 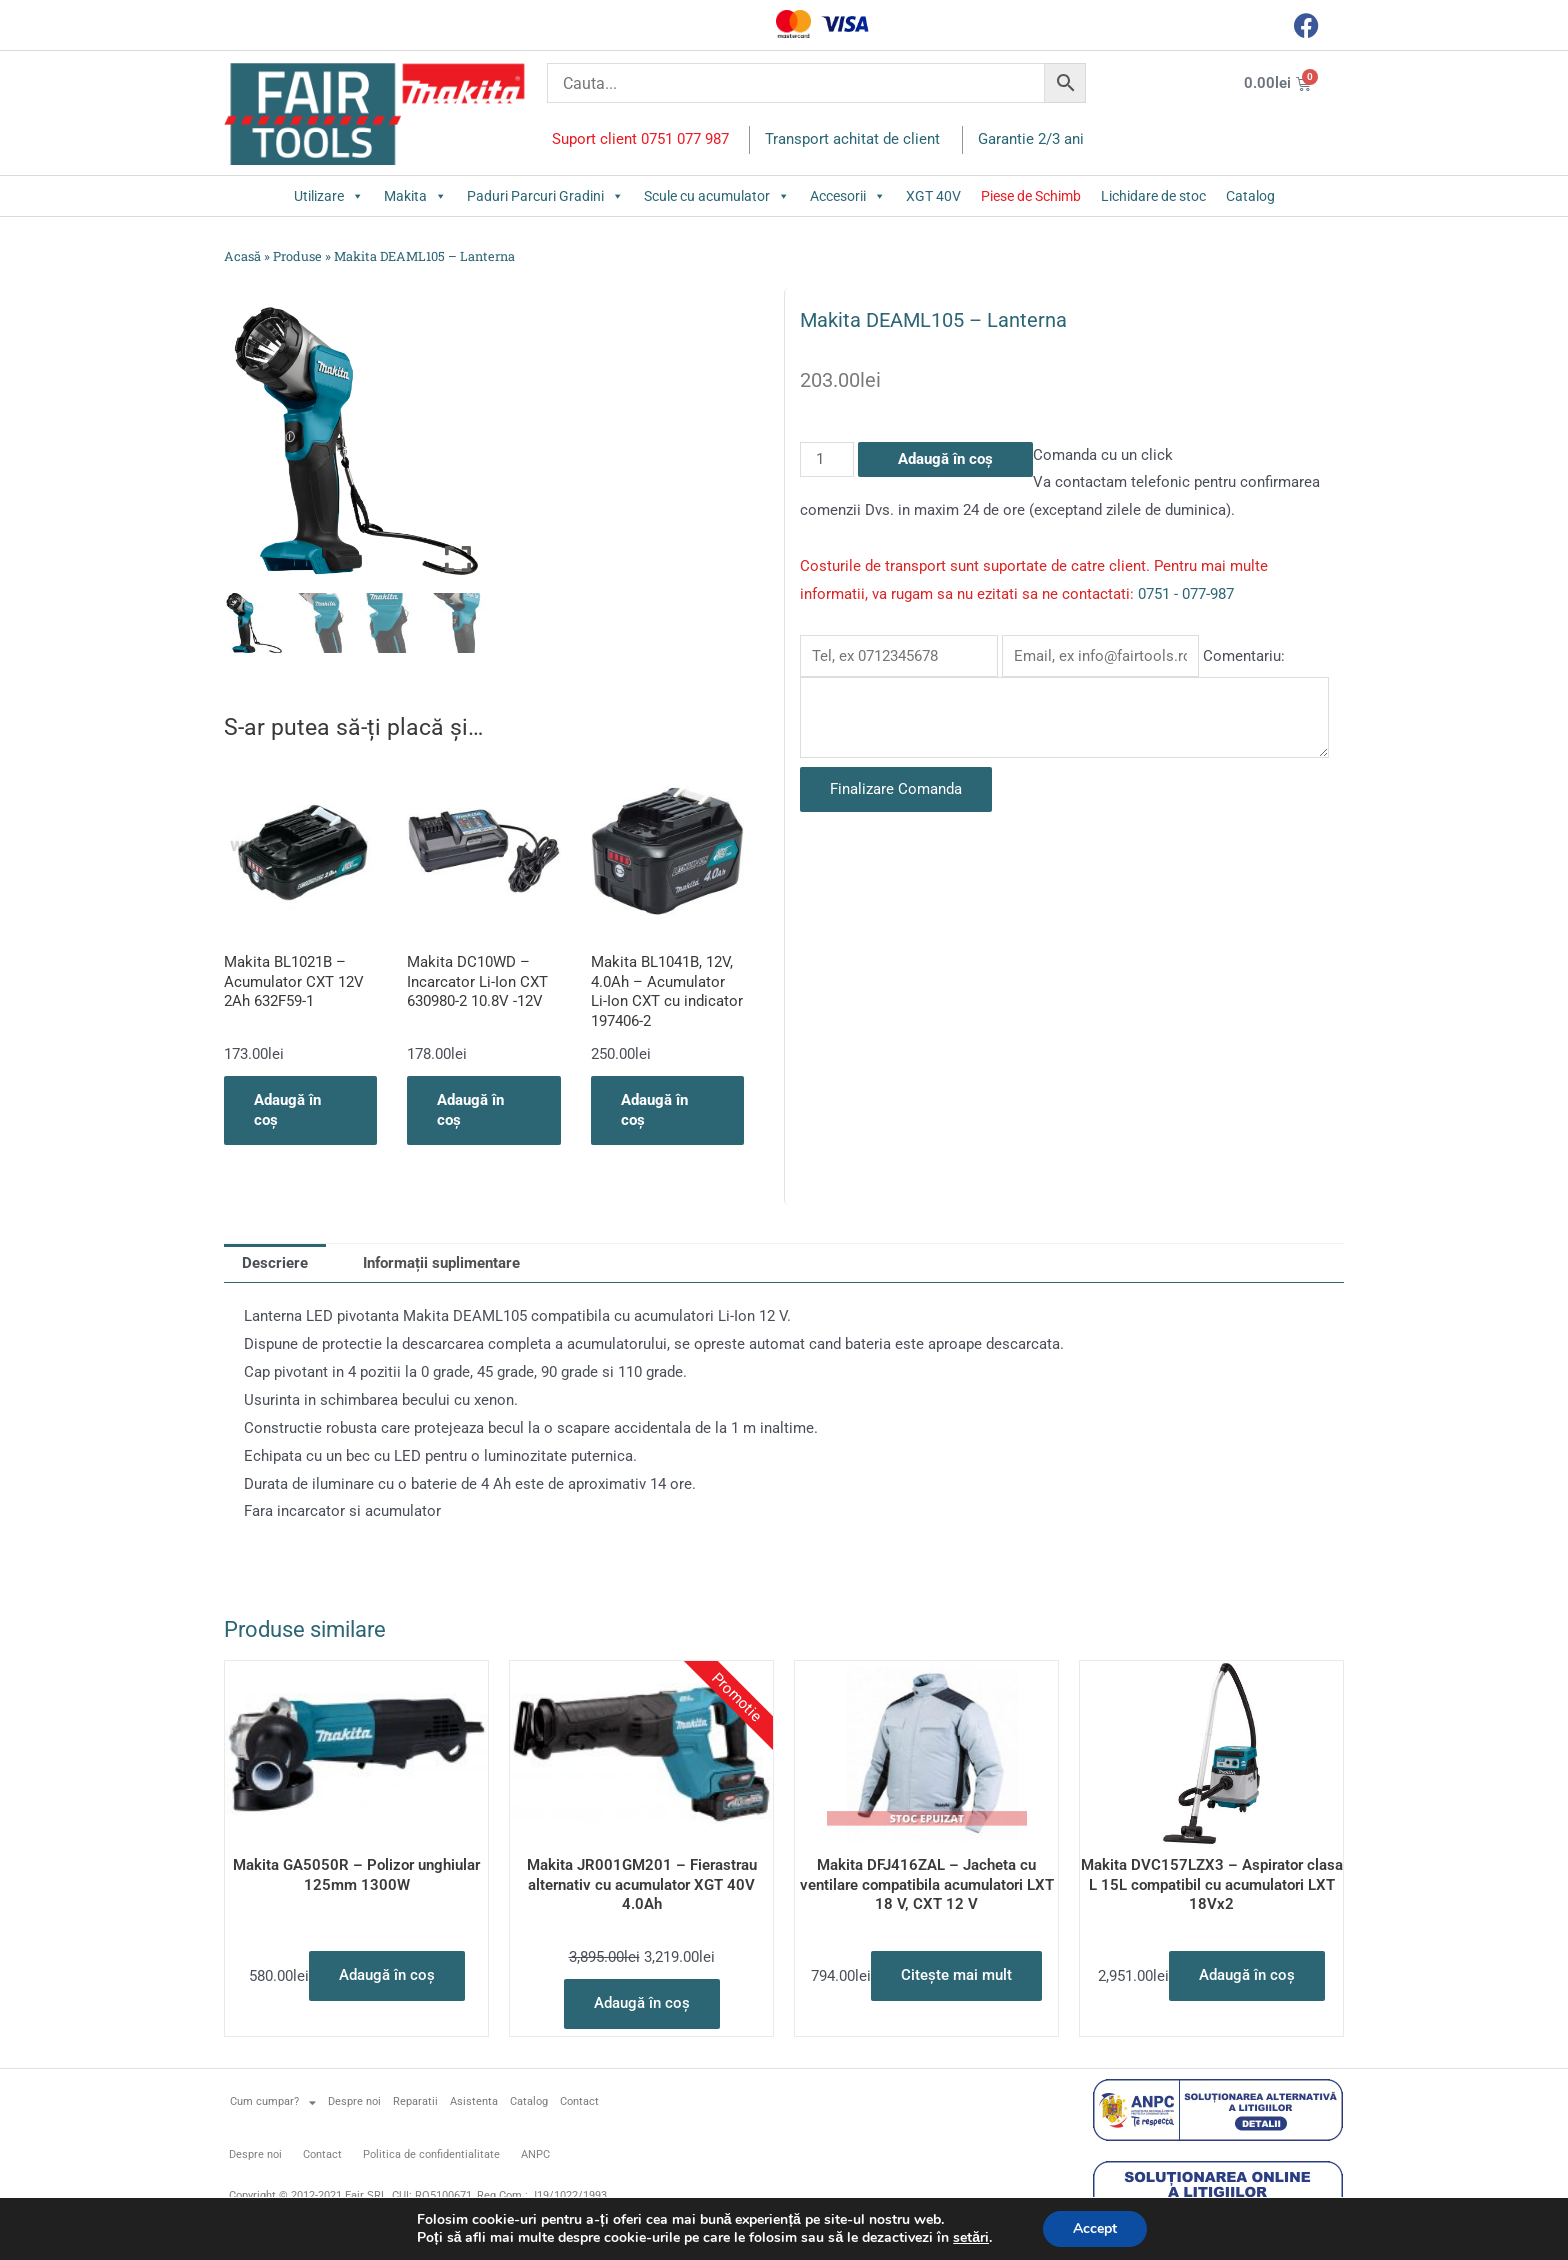 I want to click on Garantie 2/3 ani, so click(x=1031, y=139).